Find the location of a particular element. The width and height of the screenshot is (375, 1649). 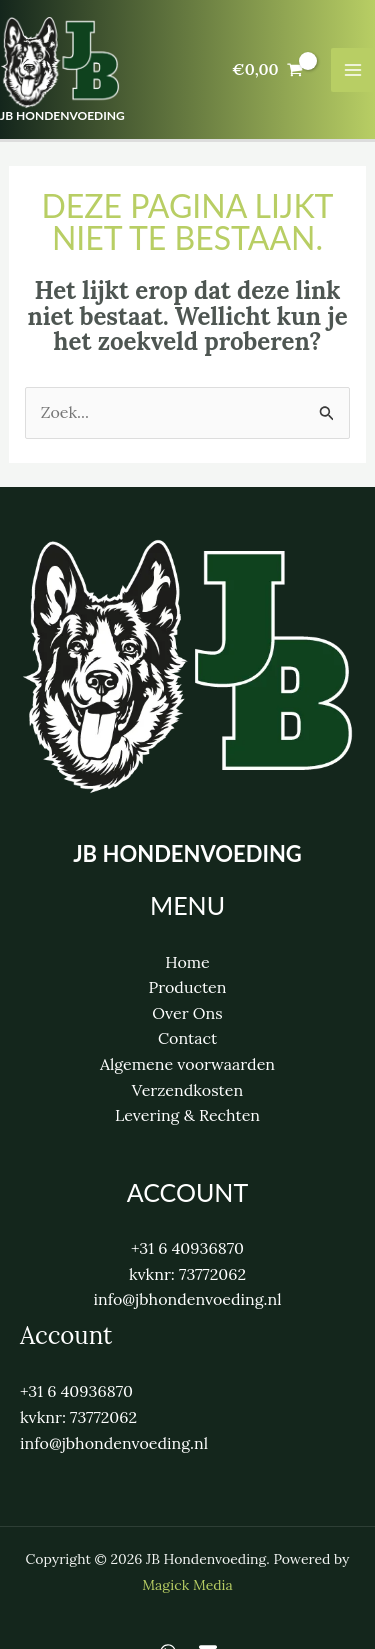

Algemene voorwaarden is located at coordinates (187, 1064).